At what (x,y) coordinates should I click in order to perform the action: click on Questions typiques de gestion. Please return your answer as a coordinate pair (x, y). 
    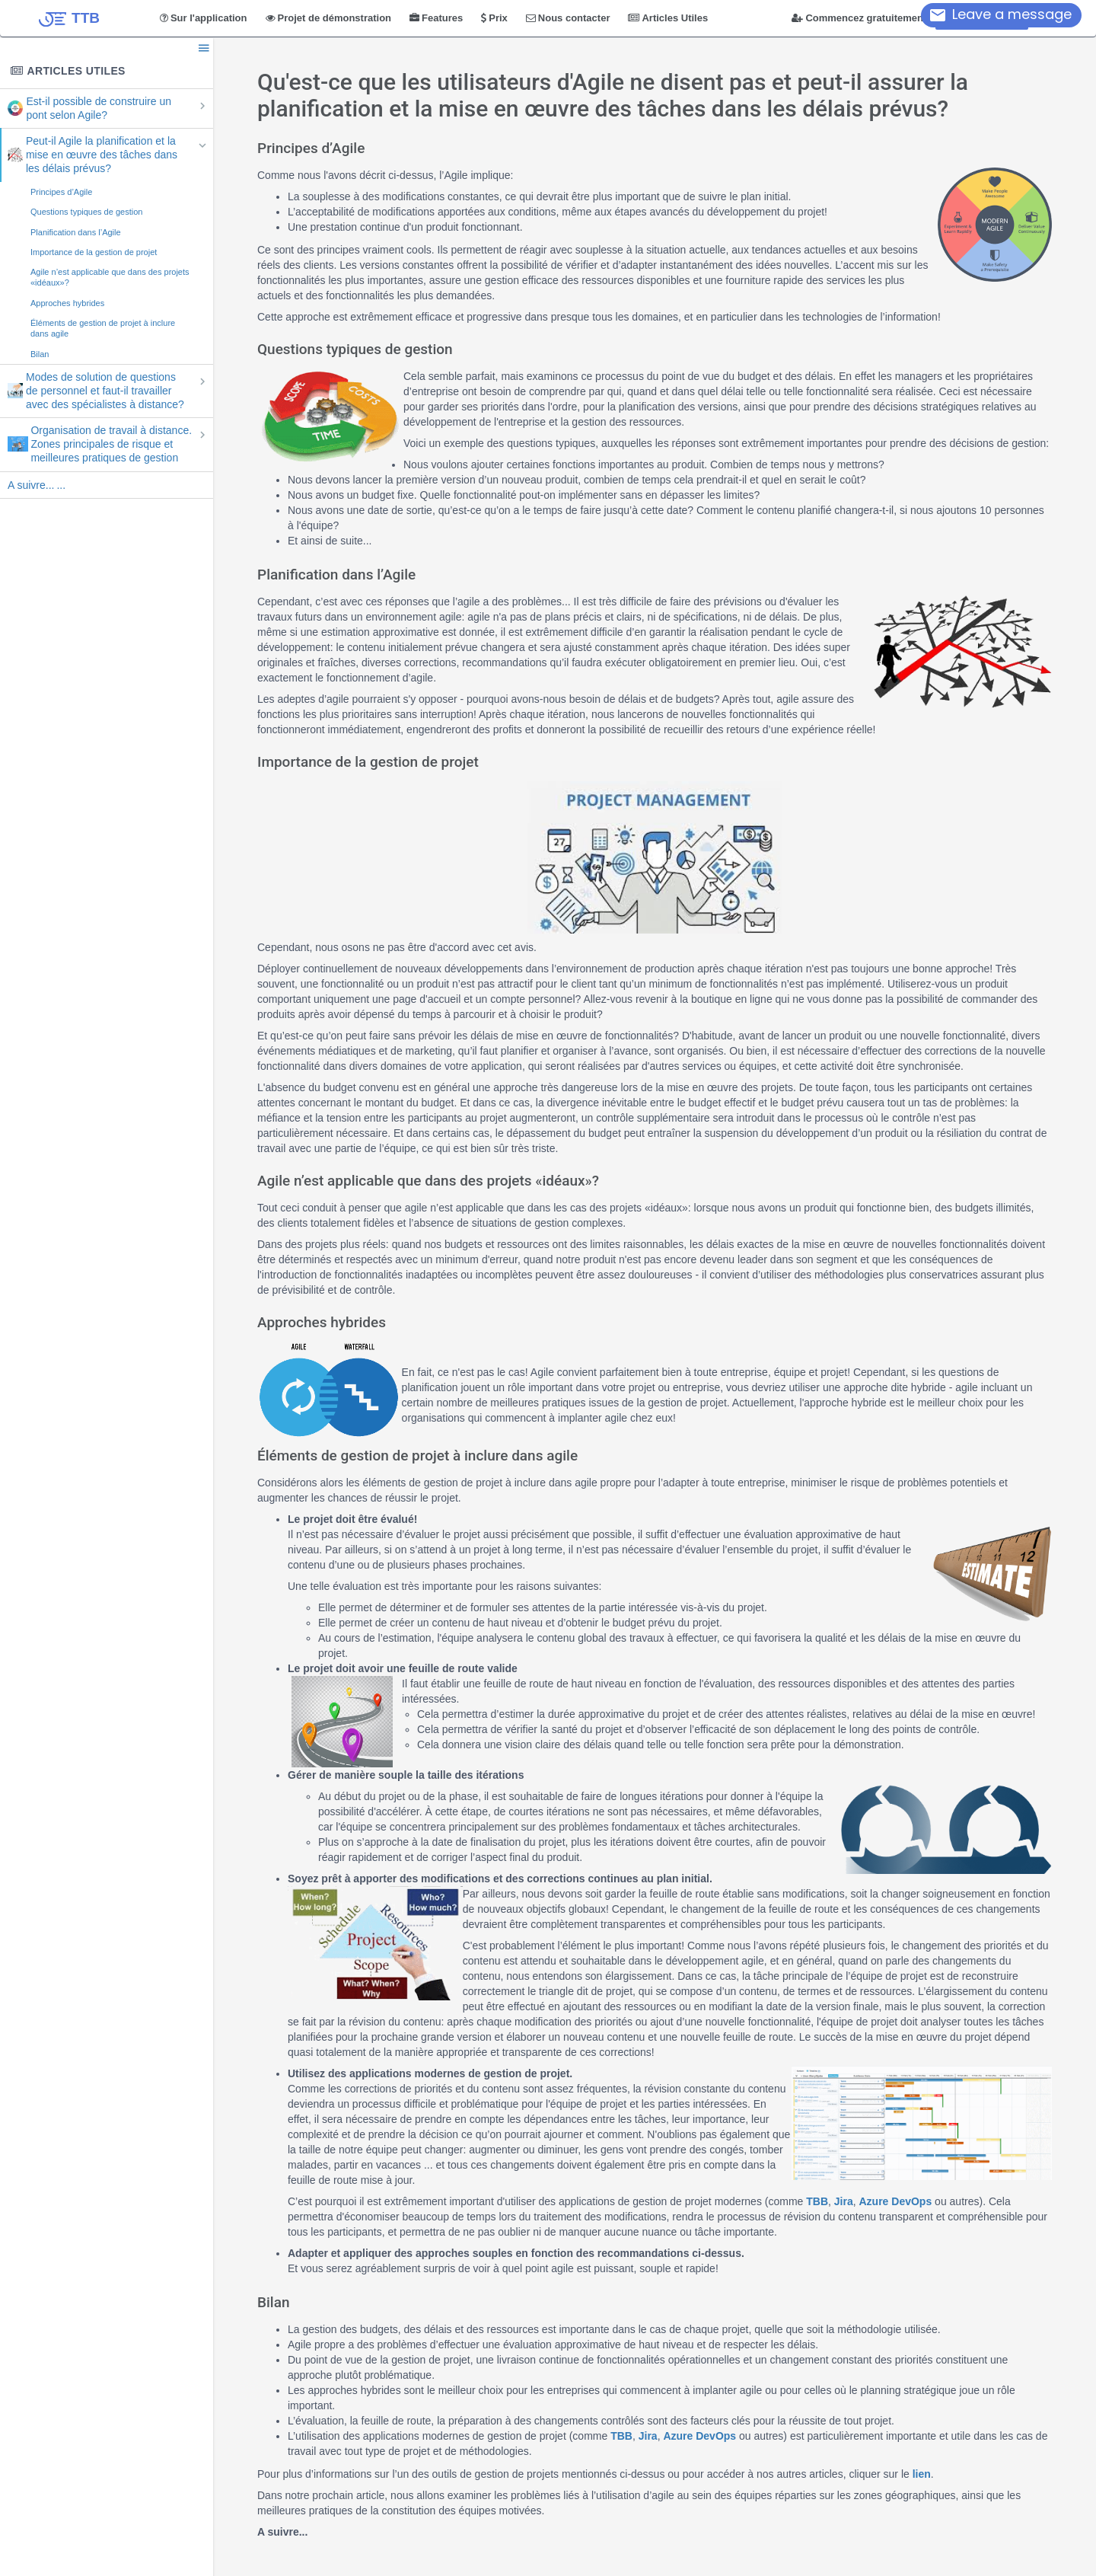
    Looking at the image, I should click on (86, 211).